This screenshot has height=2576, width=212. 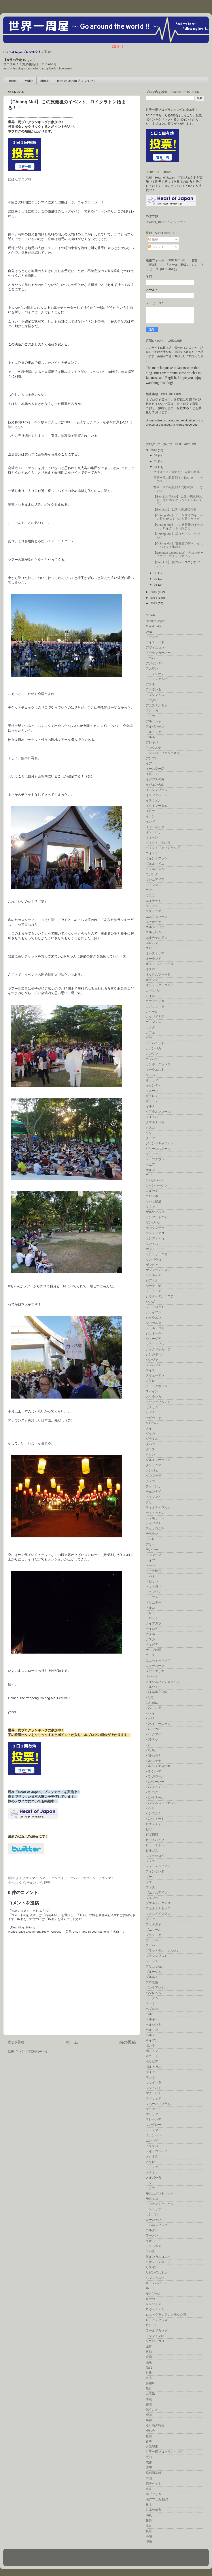 I want to click on ロンドン, so click(x=152, y=2325).